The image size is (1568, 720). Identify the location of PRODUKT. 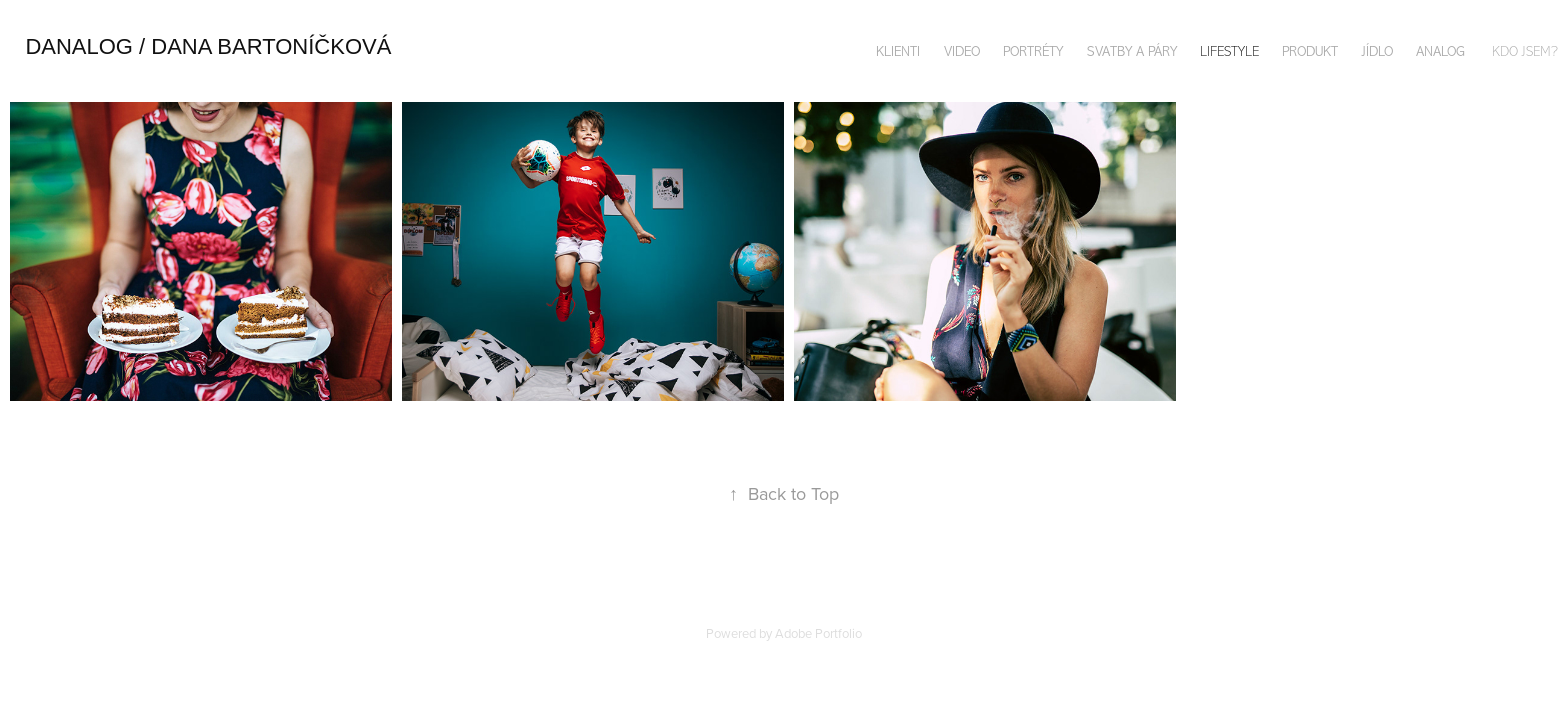
(1310, 51).